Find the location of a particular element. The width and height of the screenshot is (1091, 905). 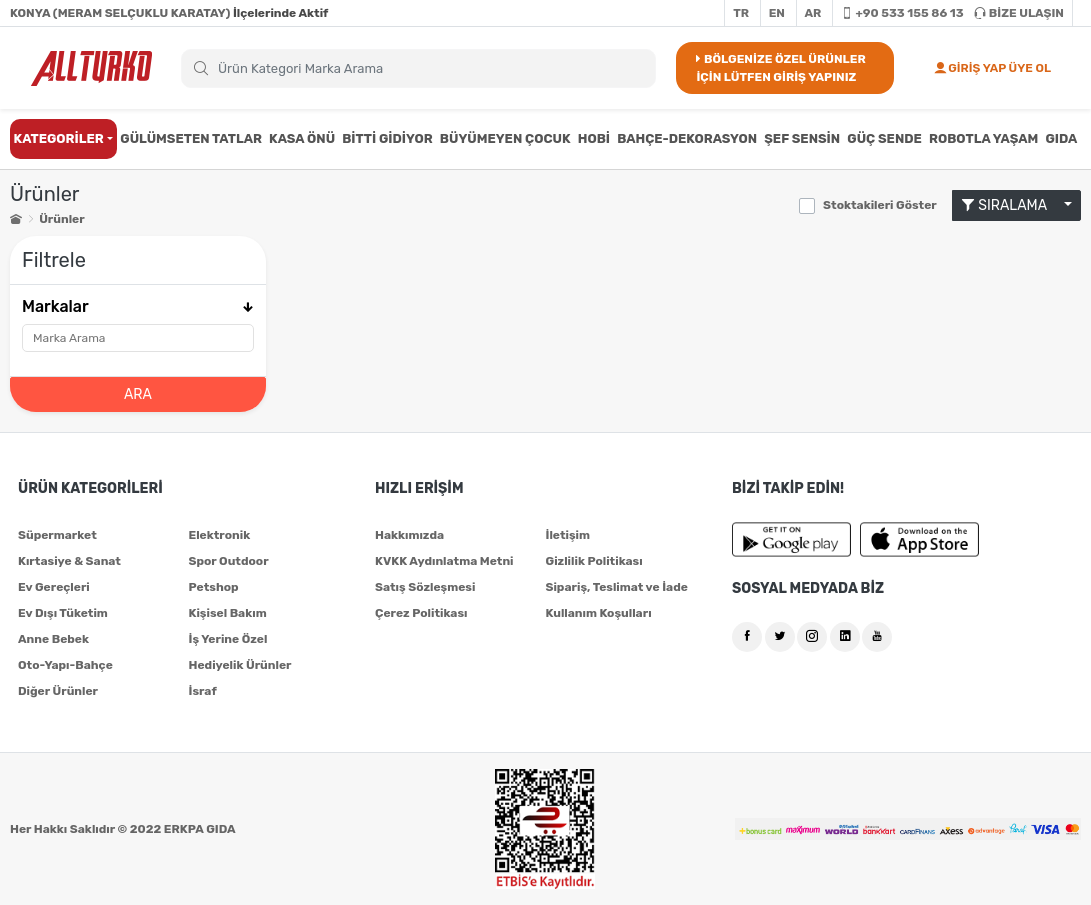

Süpermarket is located at coordinates (57, 535).